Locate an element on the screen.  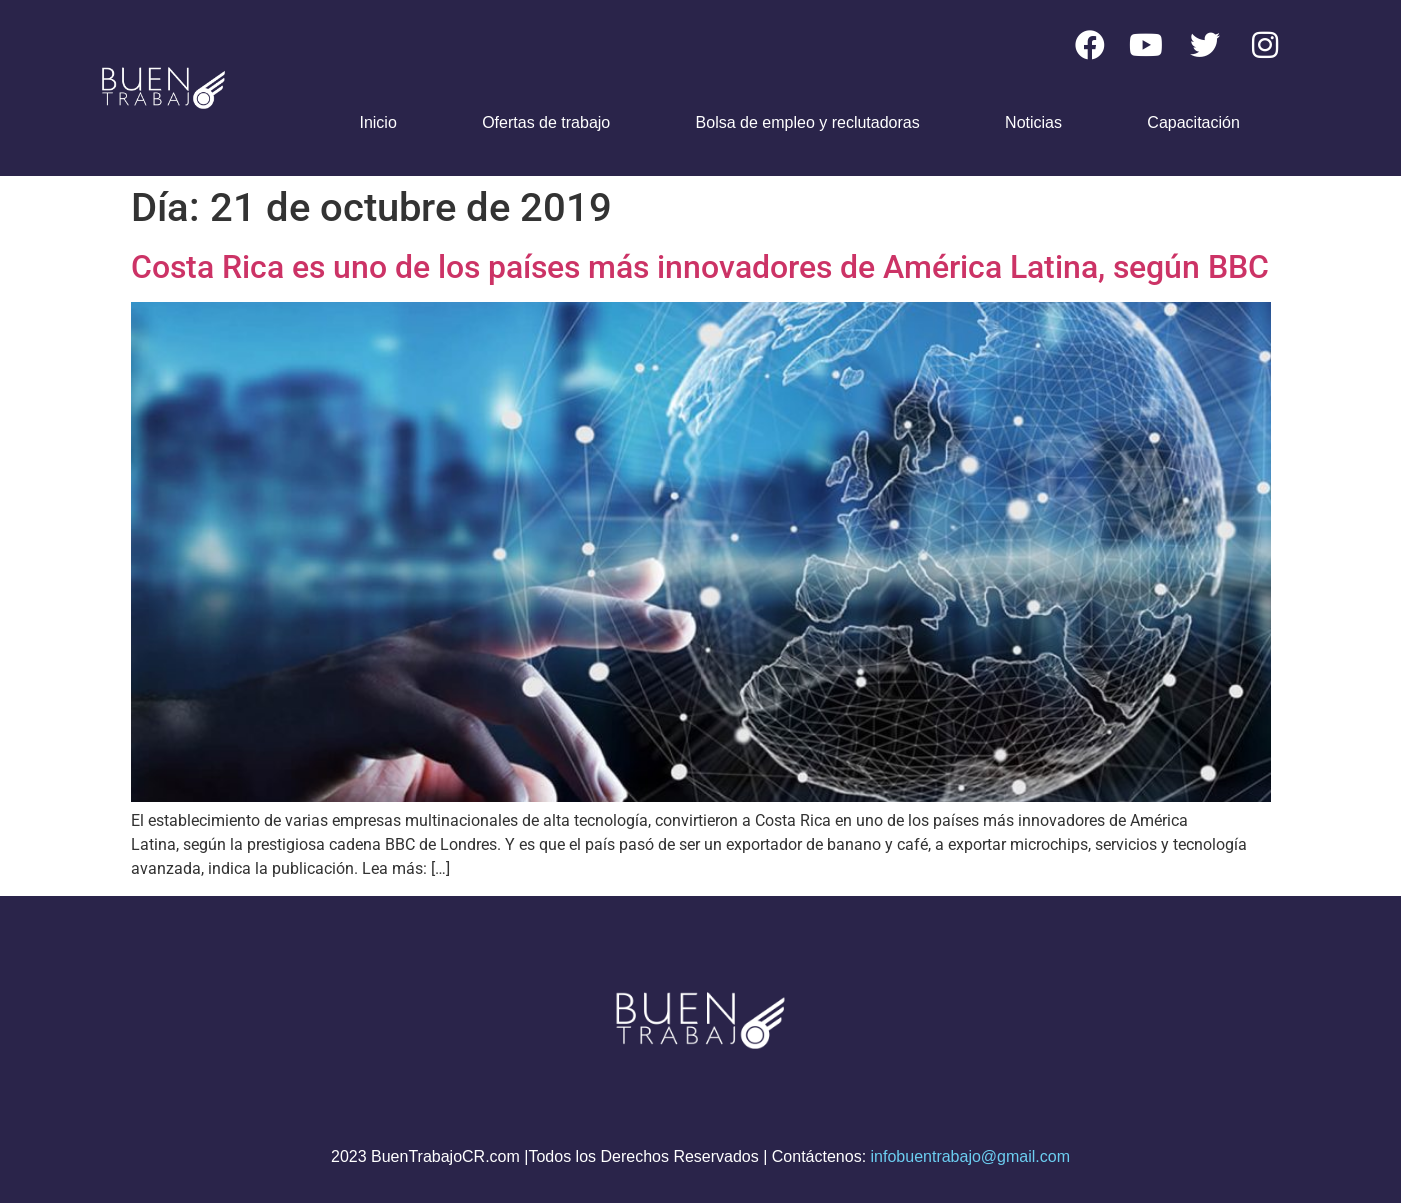
Bolsa de empleo y reclutadoras is located at coordinates (808, 122).